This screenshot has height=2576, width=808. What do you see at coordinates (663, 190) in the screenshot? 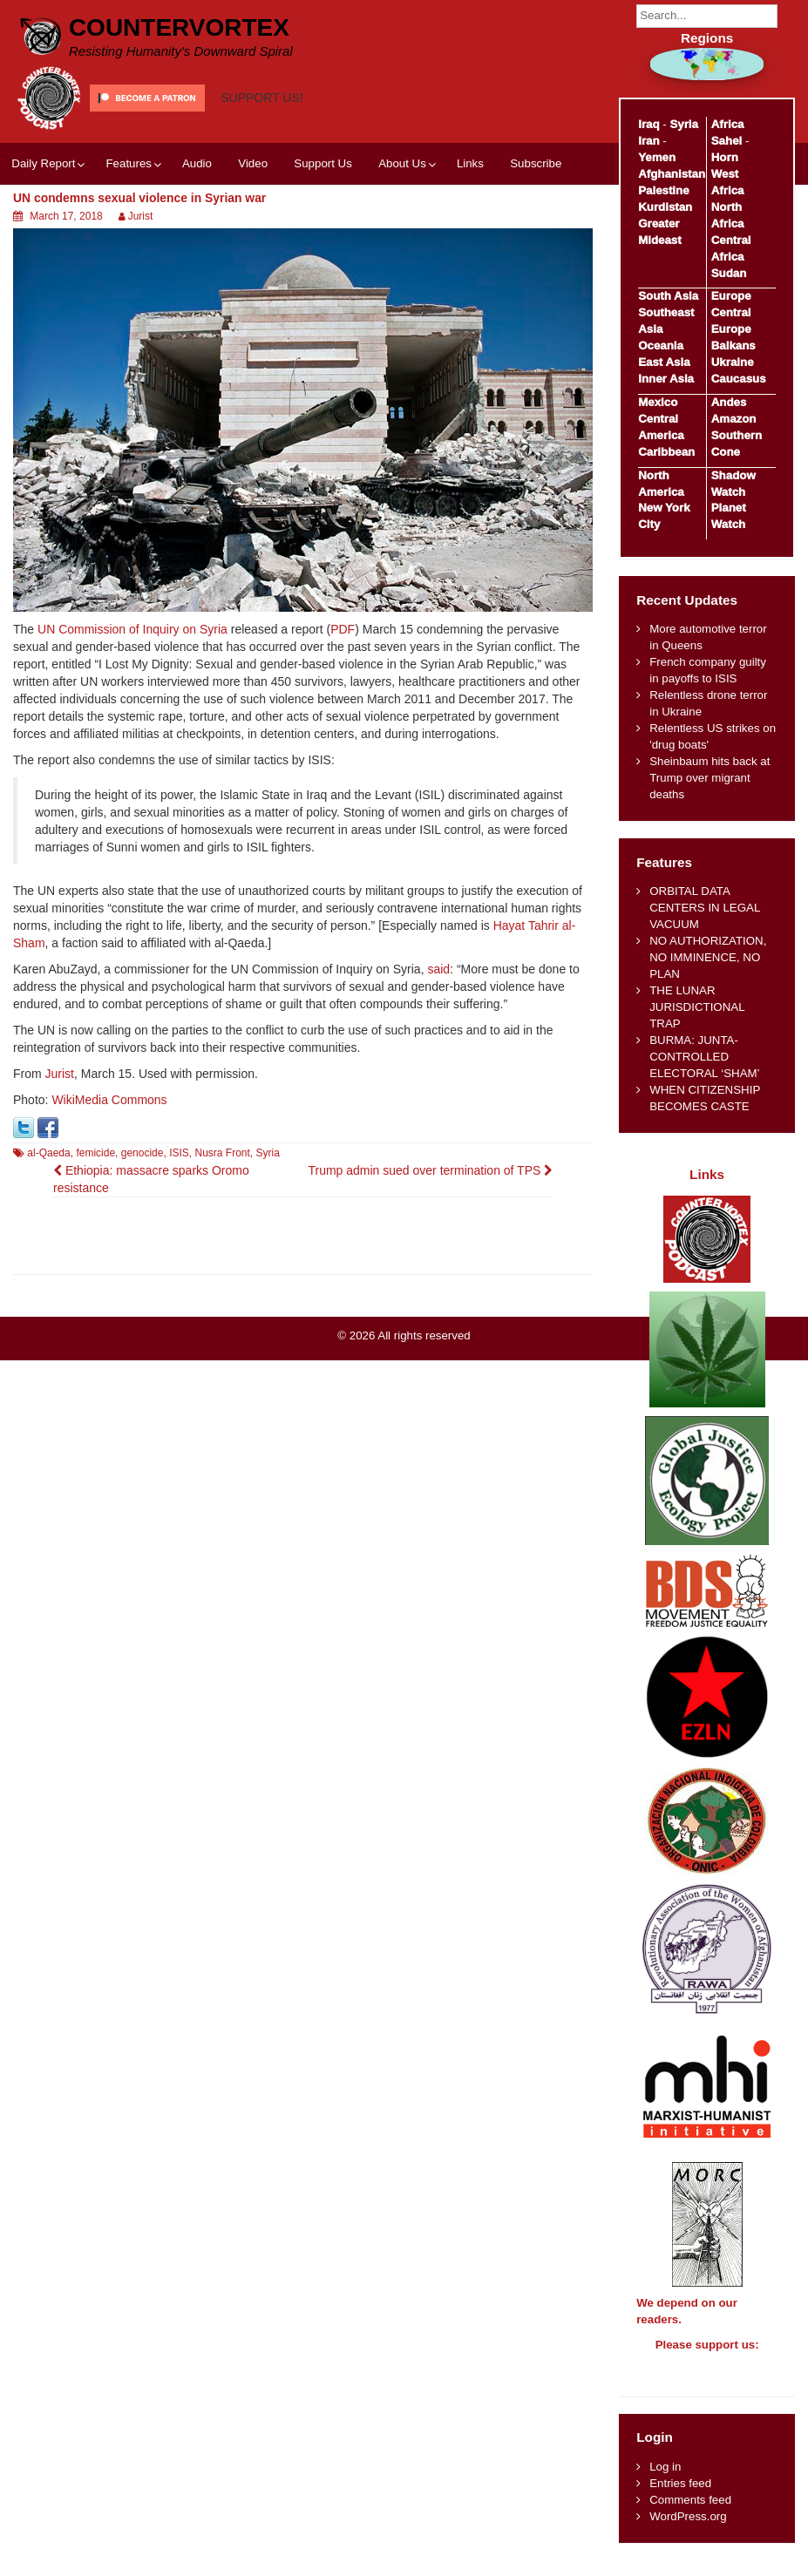
I see `Palestine` at bounding box center [663, 190].